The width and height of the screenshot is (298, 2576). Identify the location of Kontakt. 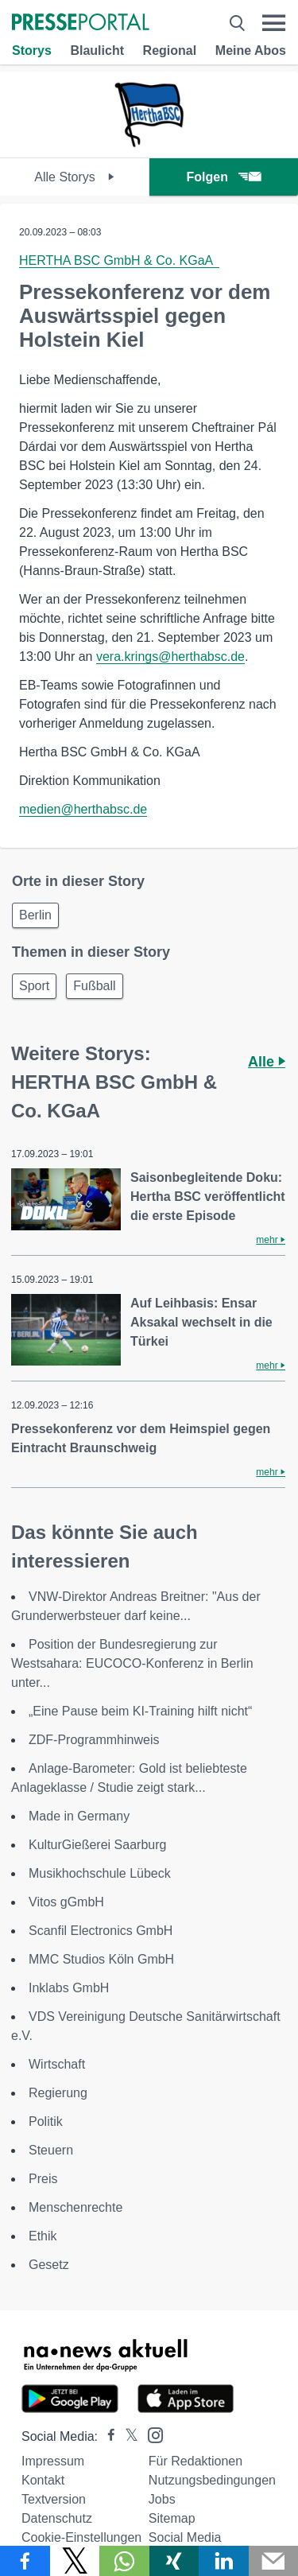
(42, 2480).